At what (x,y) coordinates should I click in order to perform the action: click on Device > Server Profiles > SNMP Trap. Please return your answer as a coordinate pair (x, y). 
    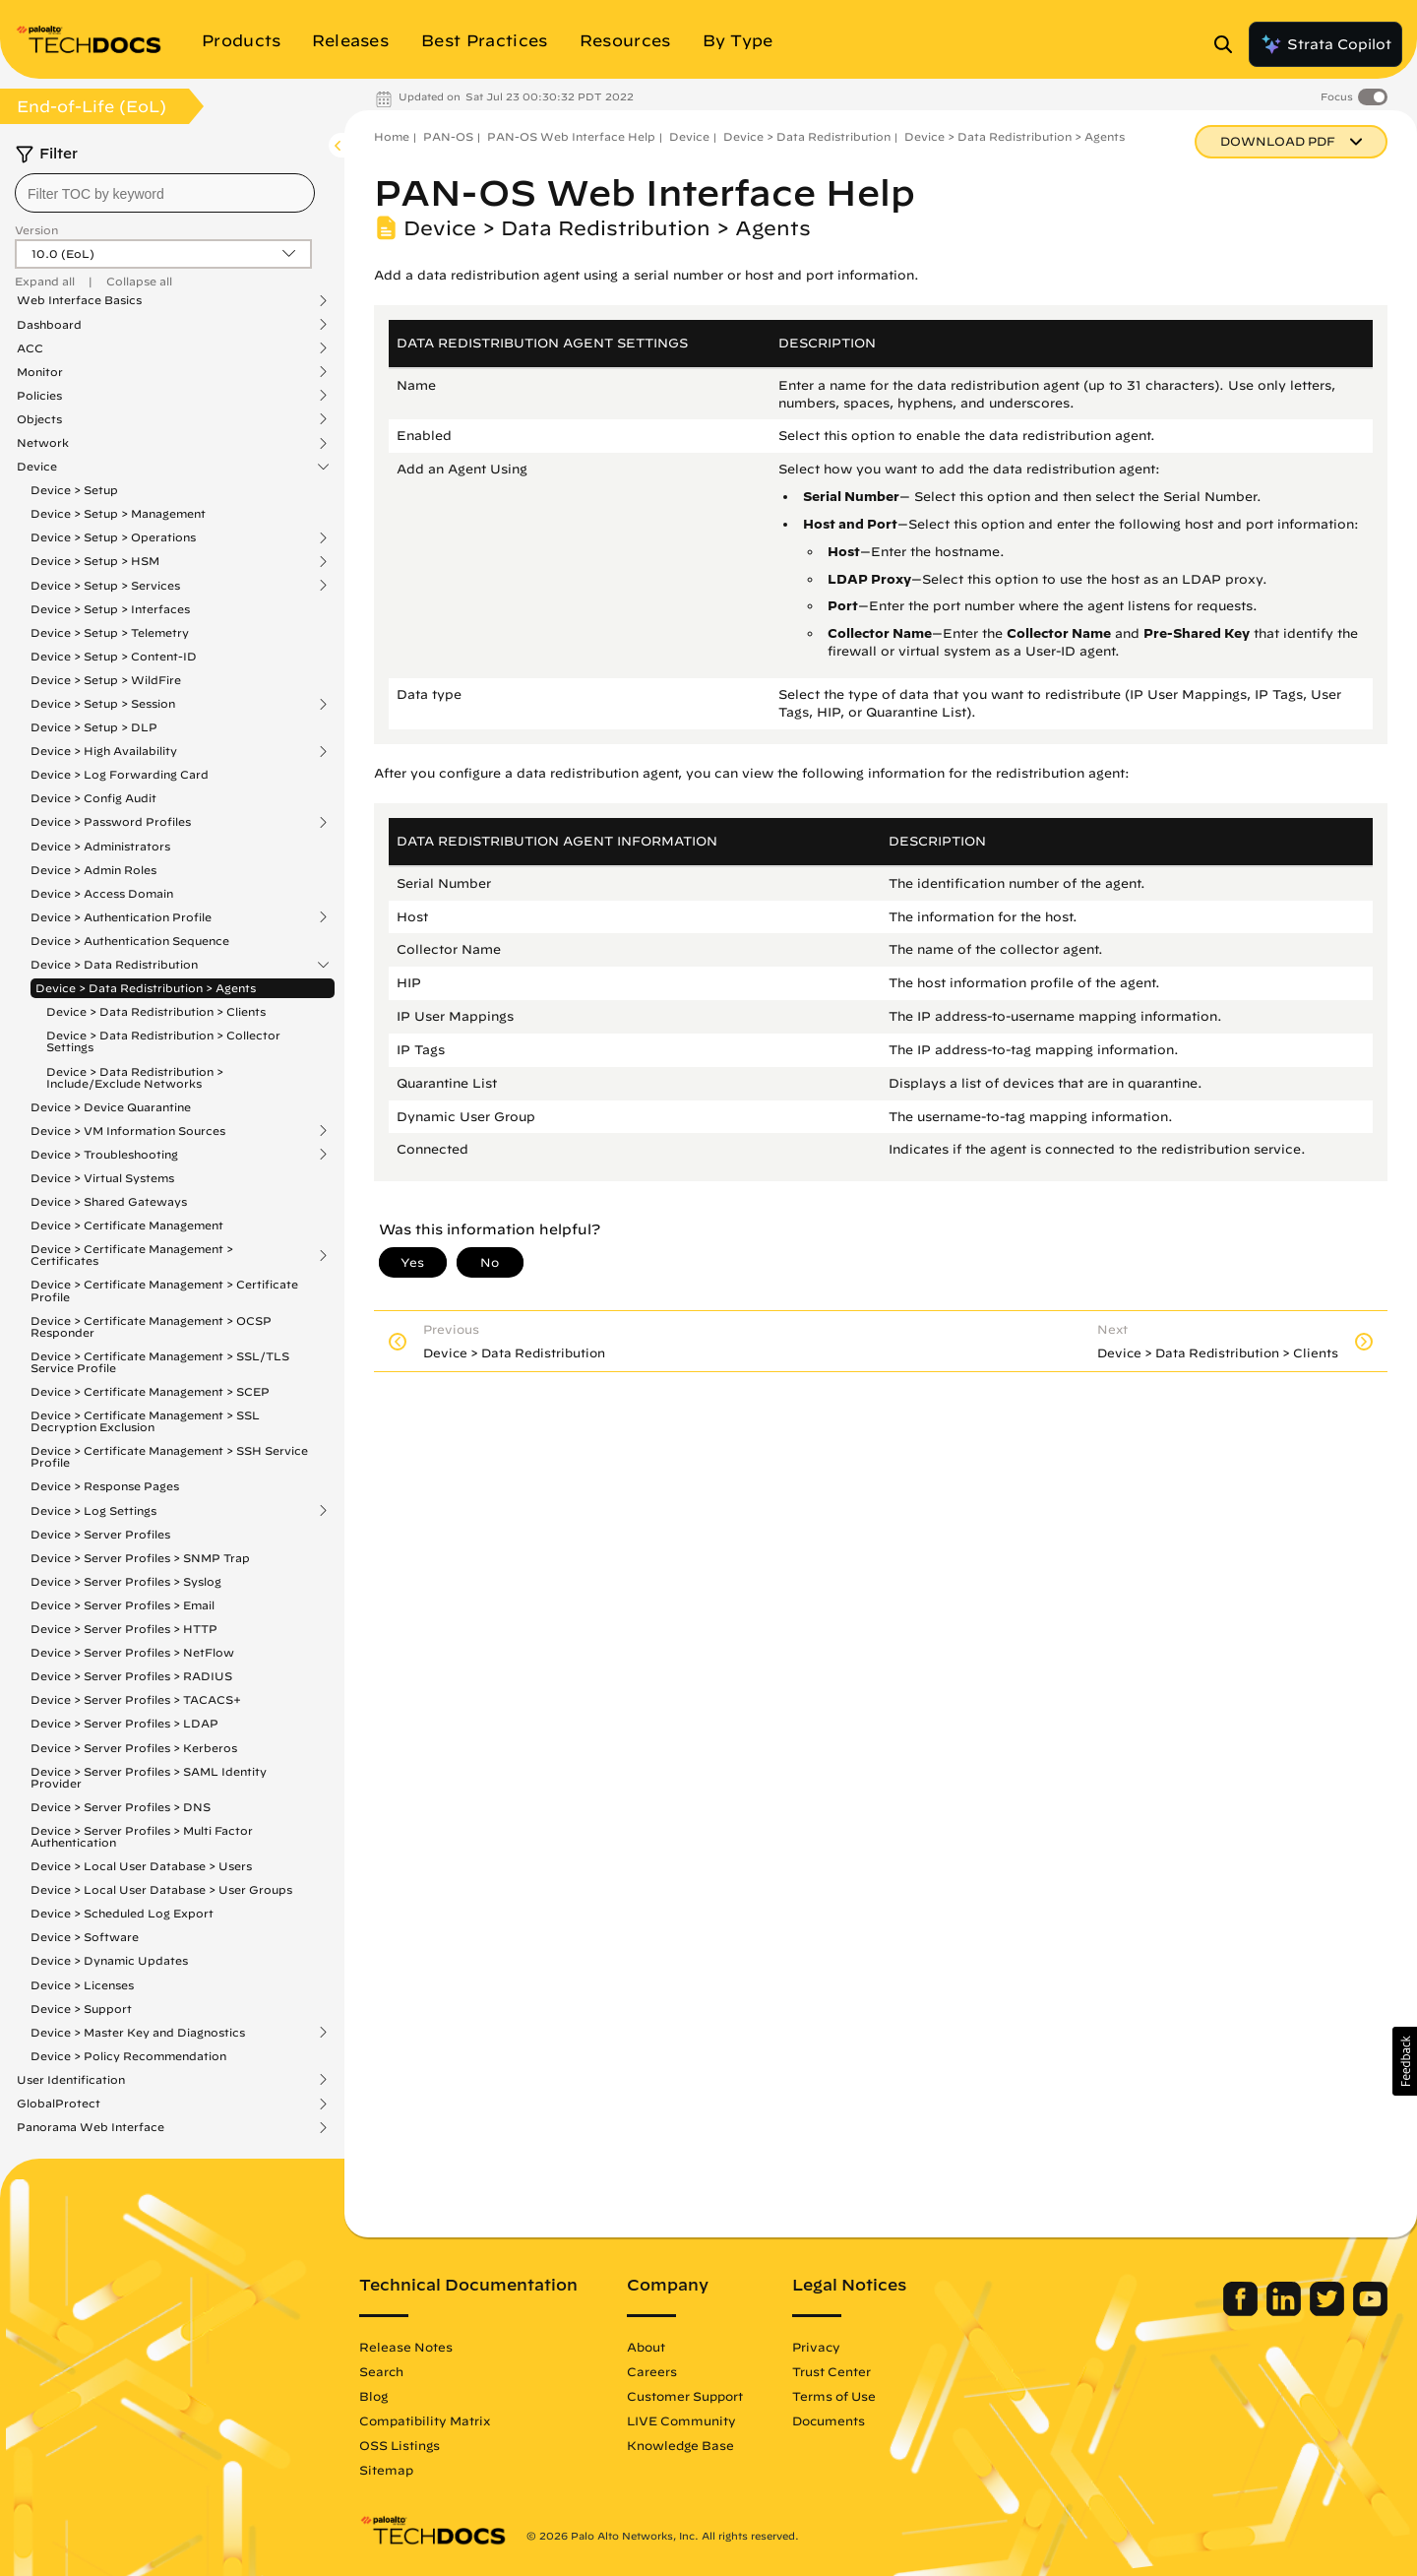
    Looking at the image, I should click on (140, 1557).